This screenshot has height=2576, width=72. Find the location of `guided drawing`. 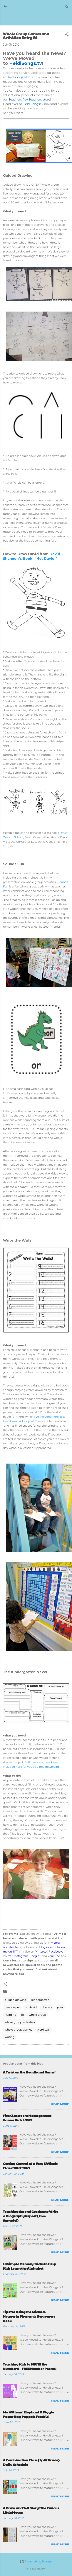

guided drawing is located at coordinates (15, 2000).